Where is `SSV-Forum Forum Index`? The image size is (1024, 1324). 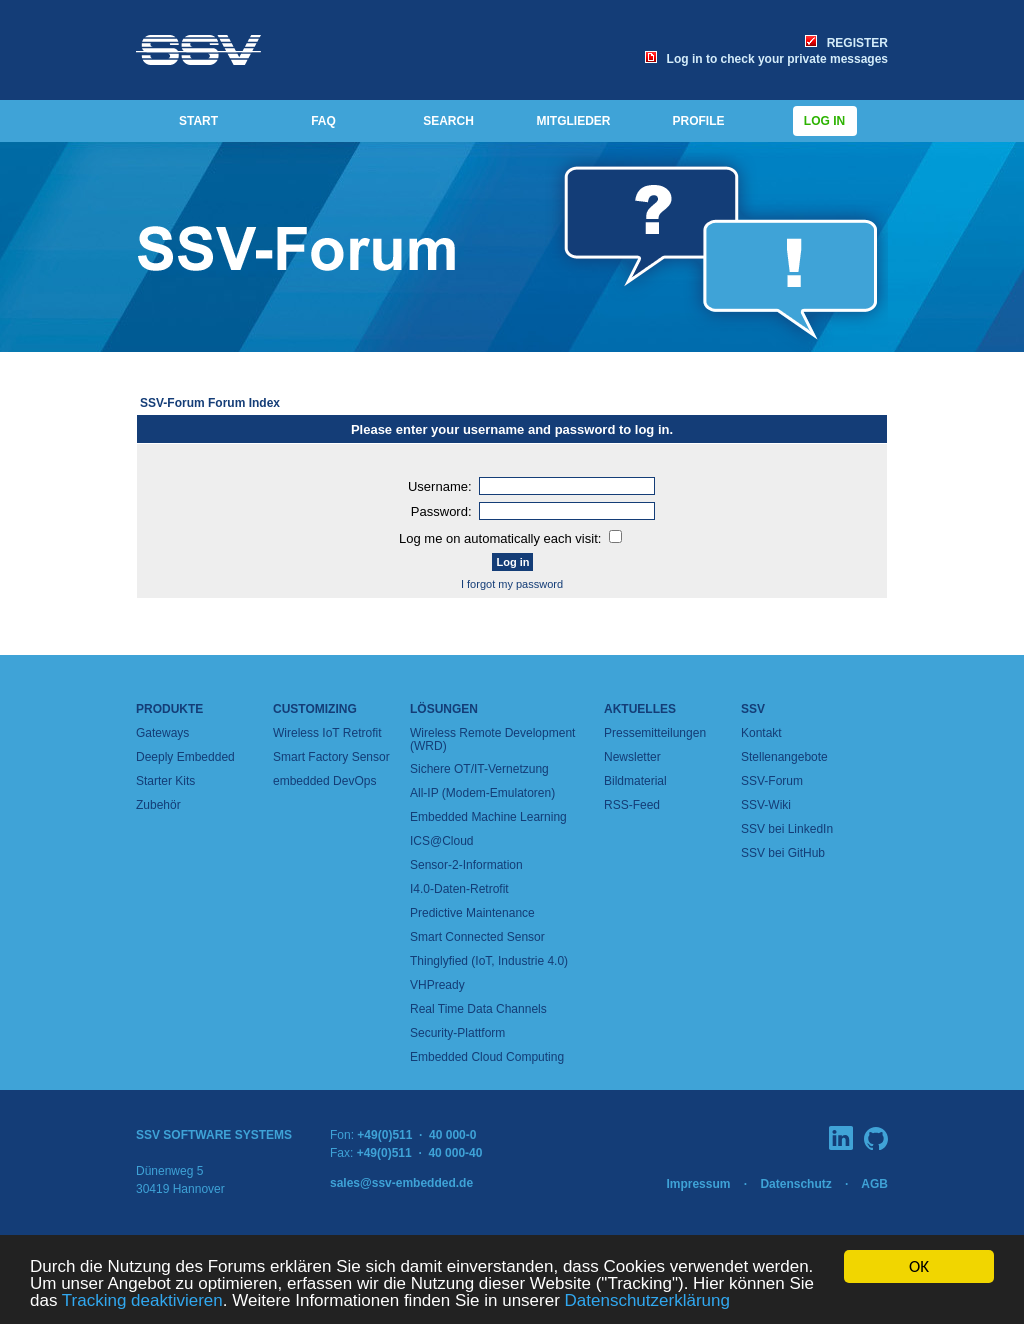
SSV-Forum Forum Index is located at coordinates (210, 403).